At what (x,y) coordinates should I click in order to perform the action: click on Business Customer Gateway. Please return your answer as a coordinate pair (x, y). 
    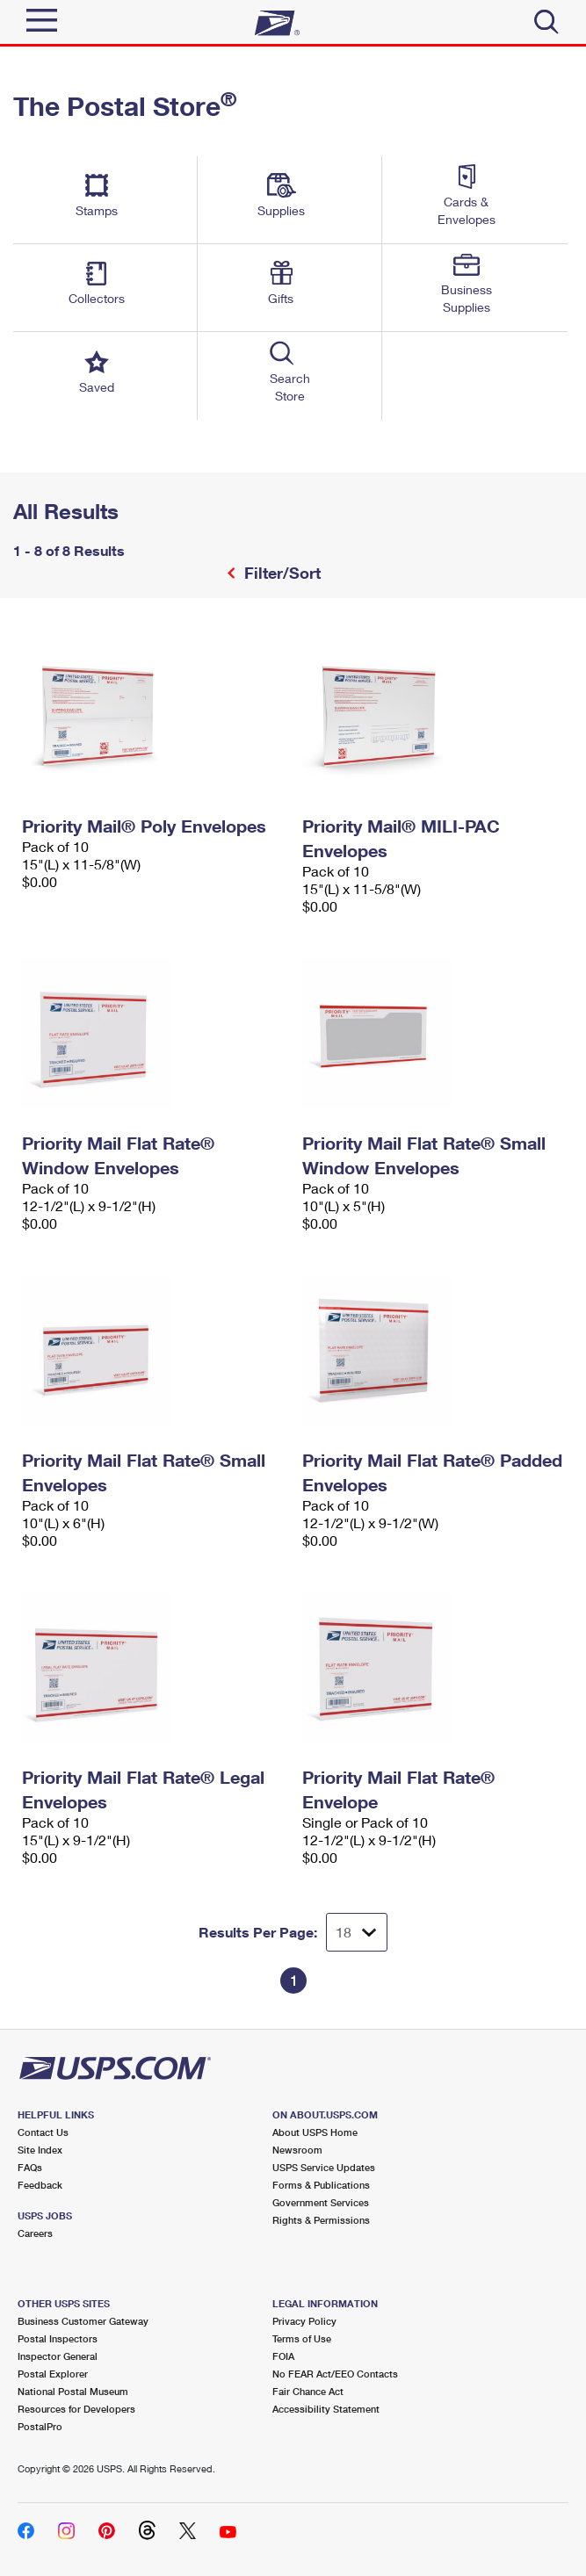
    Looking at the image, I should click on (83, 2321).